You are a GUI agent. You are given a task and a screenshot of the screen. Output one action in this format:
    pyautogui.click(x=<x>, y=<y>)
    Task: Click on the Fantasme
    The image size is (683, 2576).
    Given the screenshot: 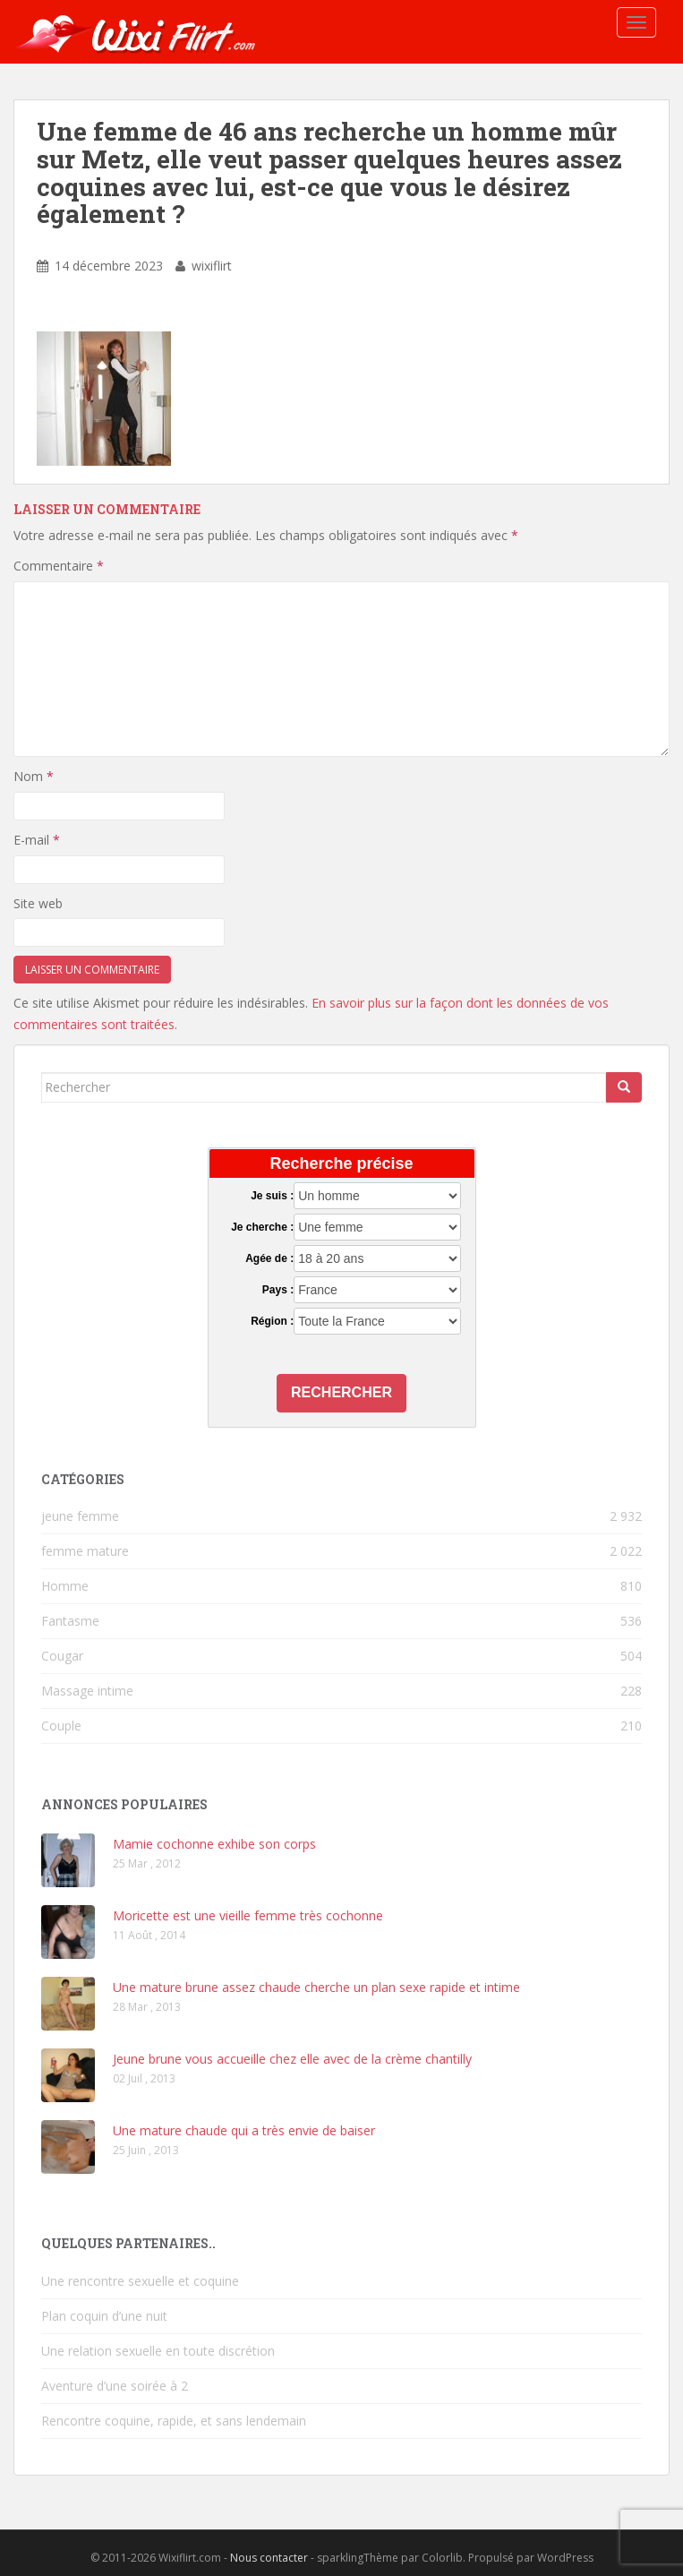 What is the action you would take?
    pyautogui.click(x=70, y=1620)
    